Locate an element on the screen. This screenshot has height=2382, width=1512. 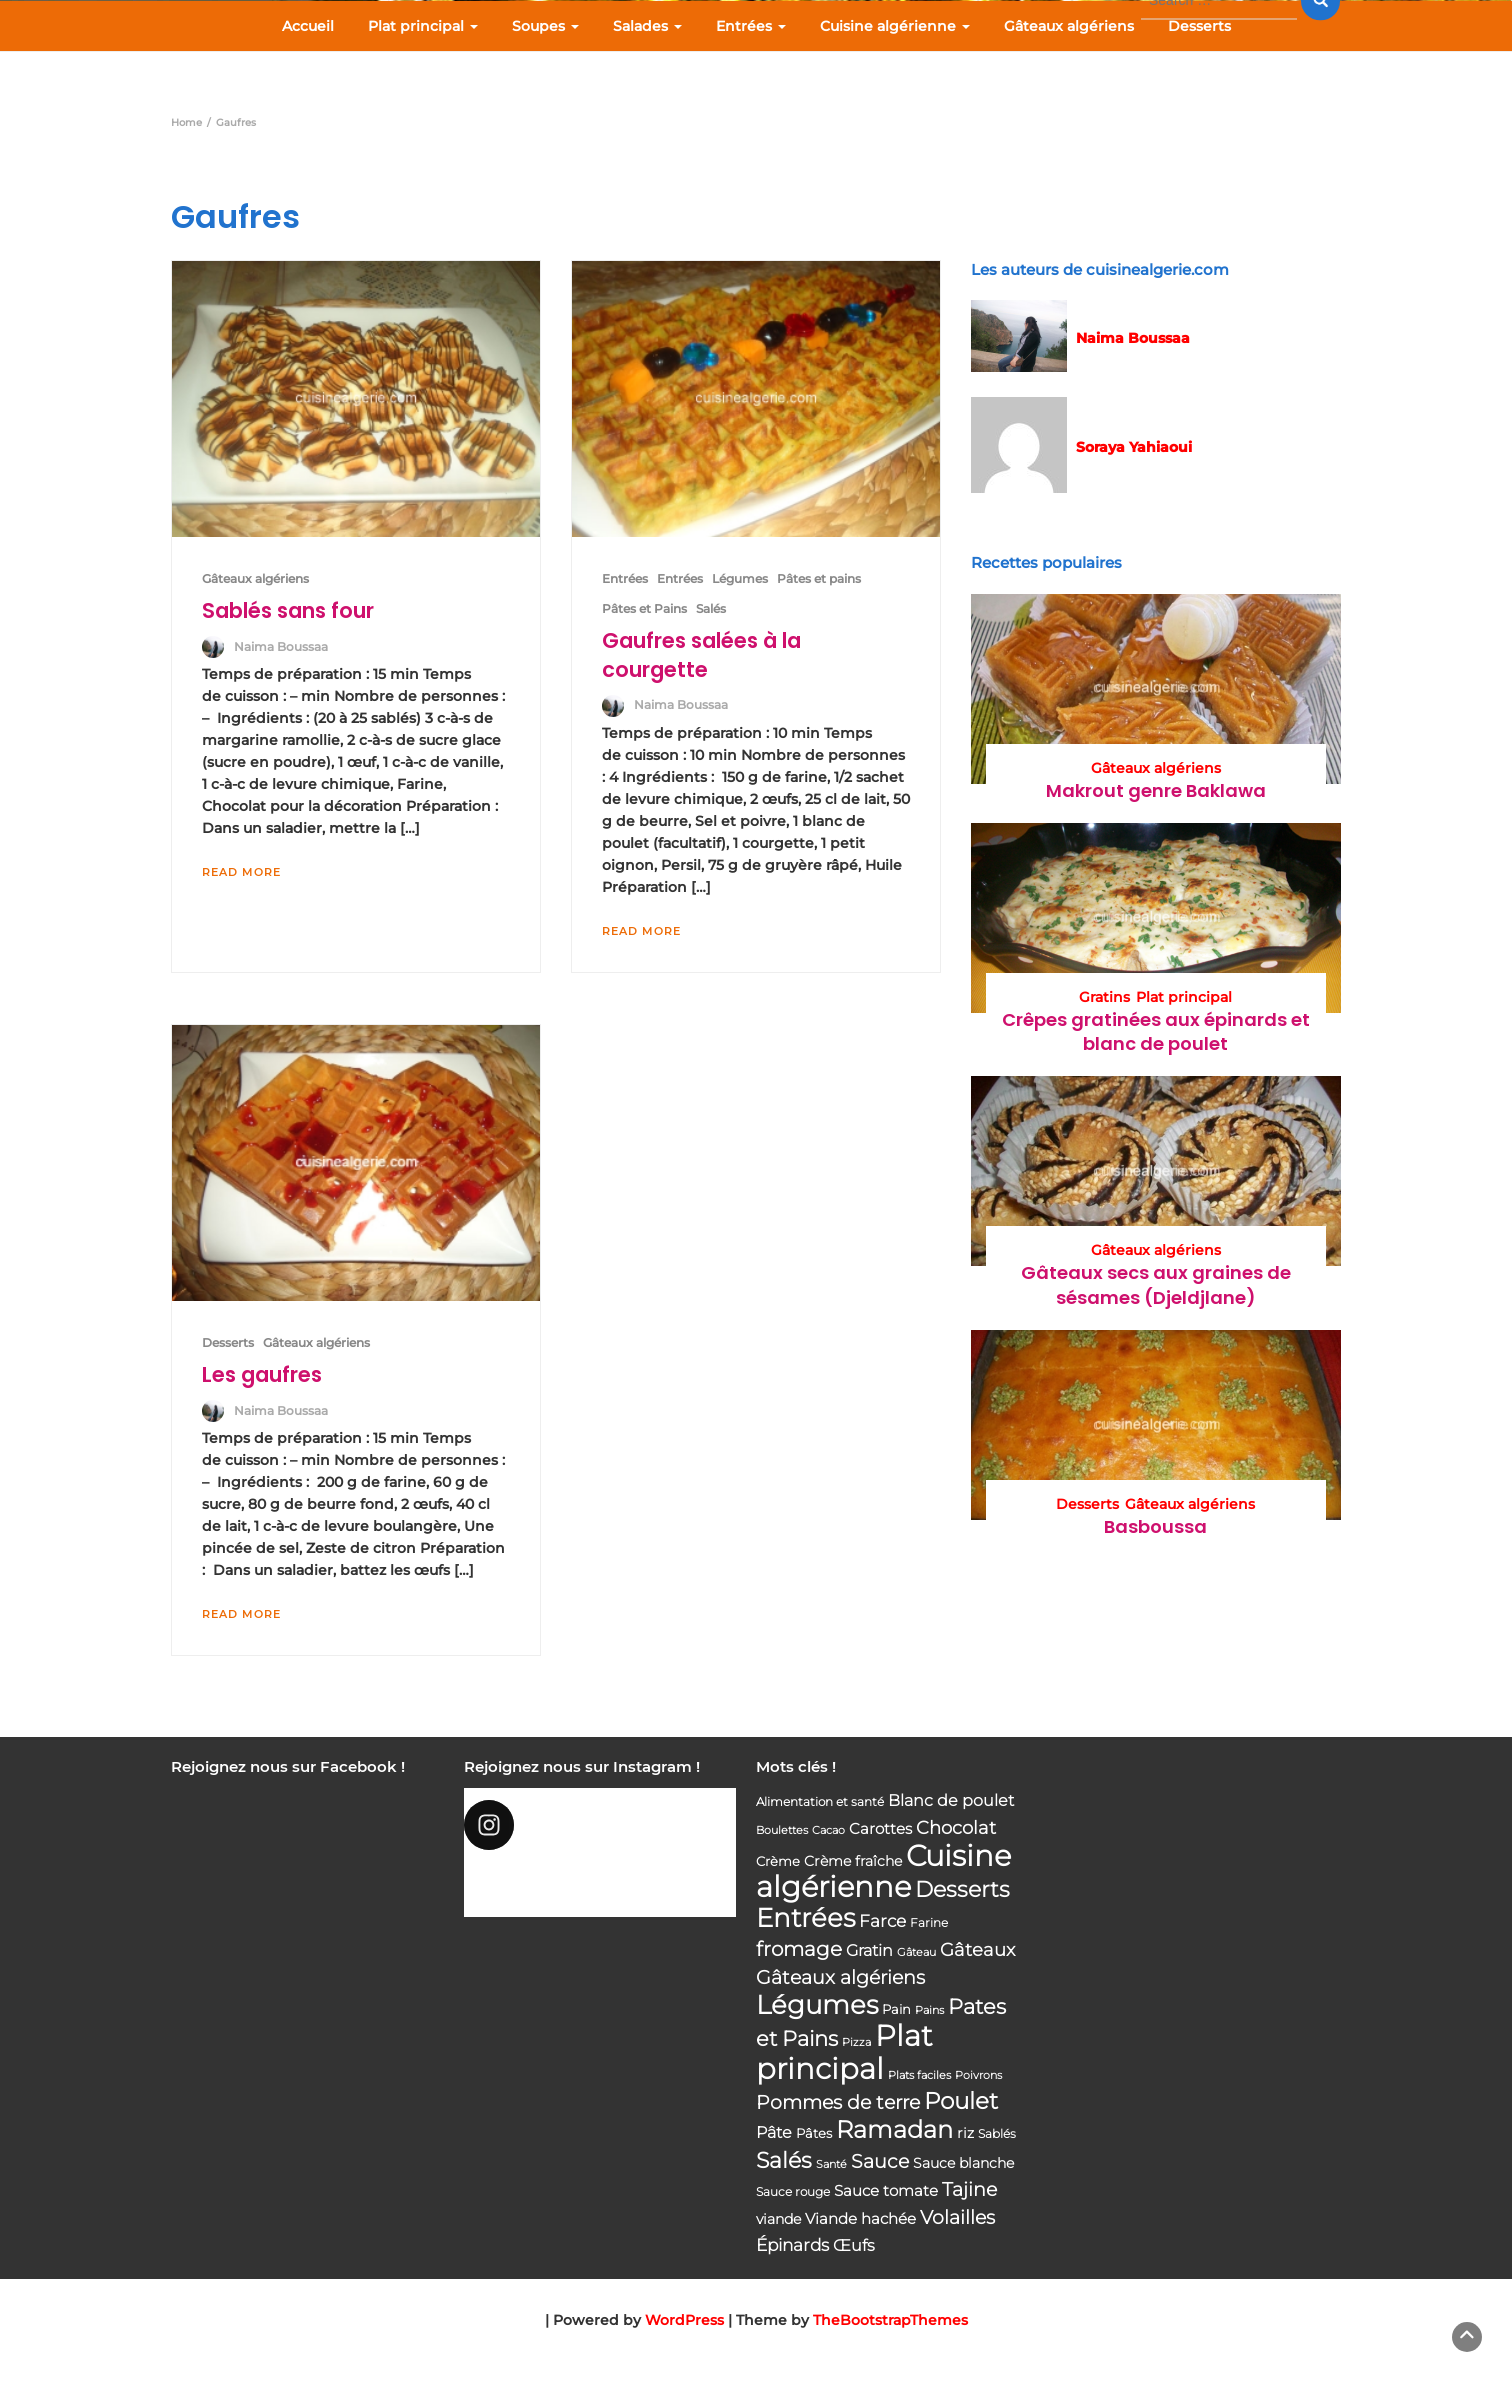
Les gaufres is located at coordinates (262, 1374).